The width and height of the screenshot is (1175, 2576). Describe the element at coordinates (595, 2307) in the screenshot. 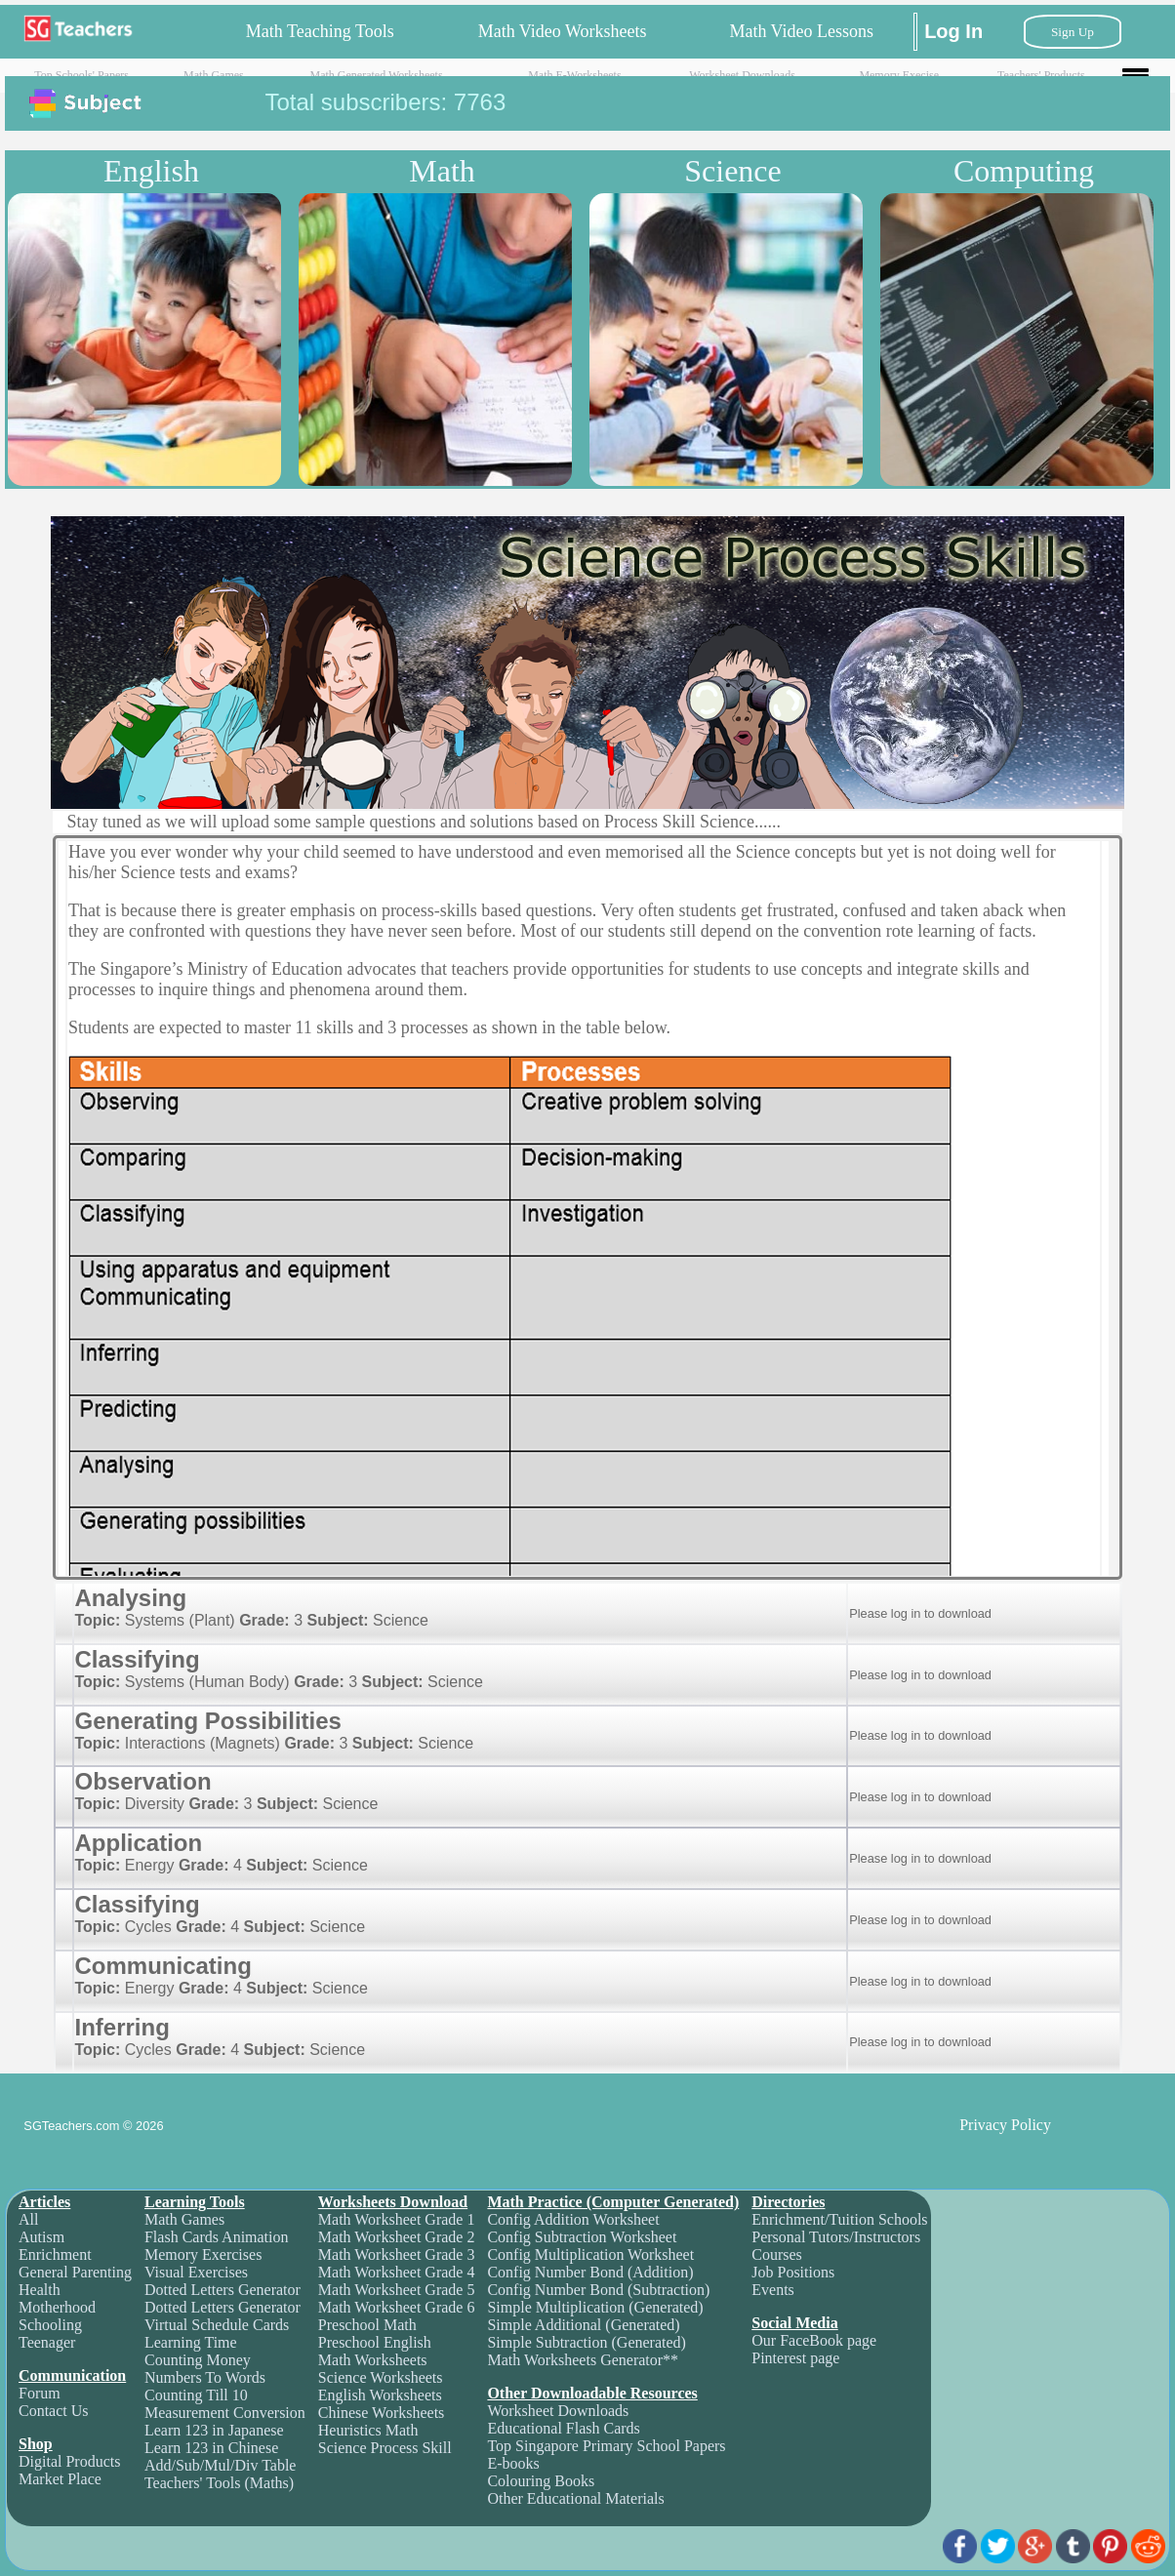

I see `Simple Multiplication (Generated)` at that location.